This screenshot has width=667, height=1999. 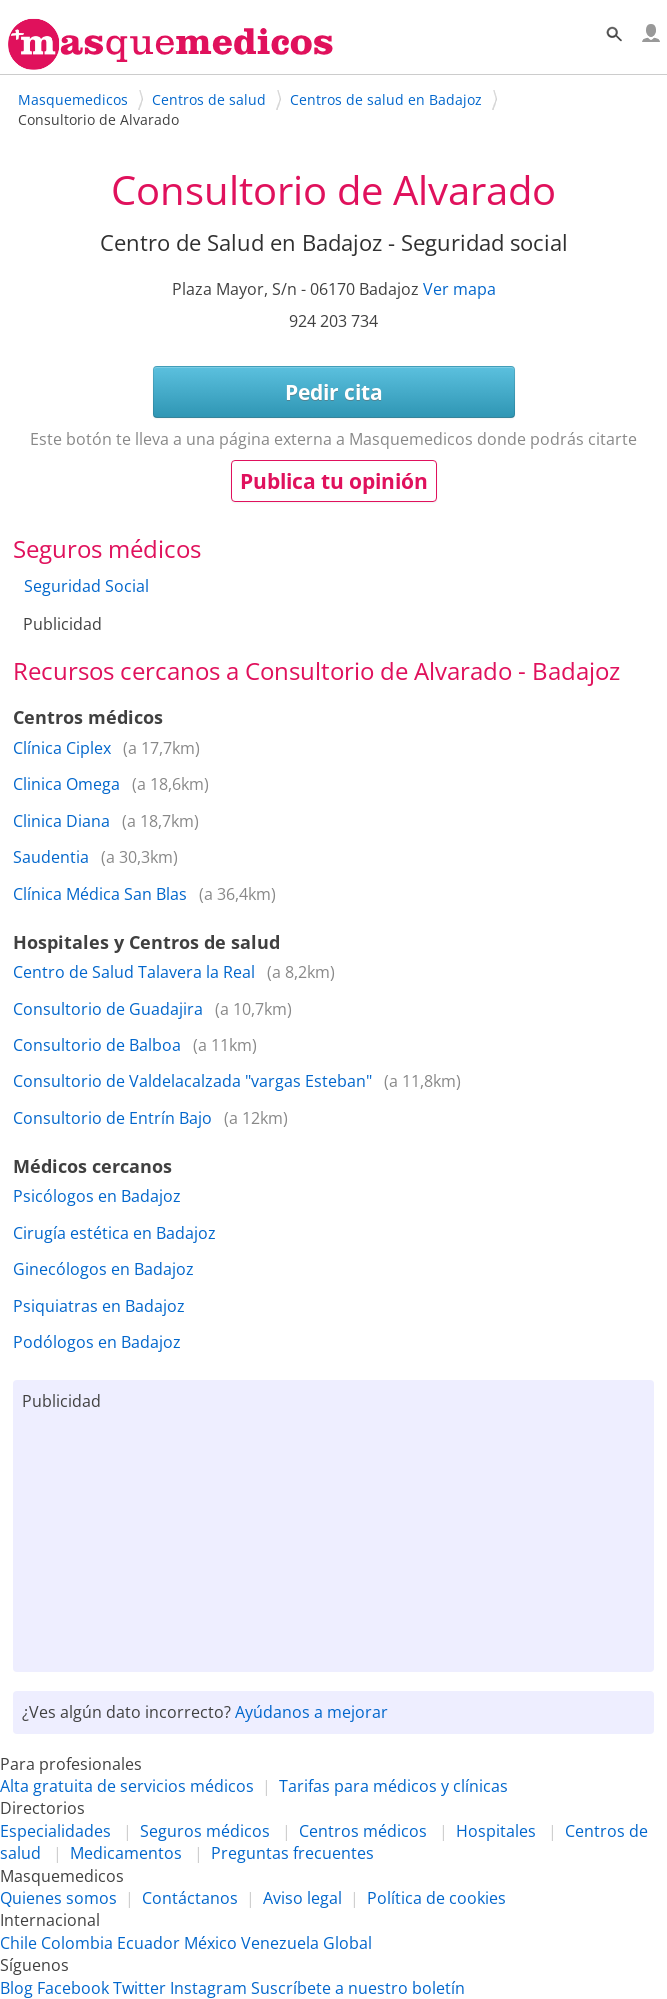 What do you see at coordinates (347, 1943) in the screenshot?
I see `Global` at bounding box center [347, 1943].